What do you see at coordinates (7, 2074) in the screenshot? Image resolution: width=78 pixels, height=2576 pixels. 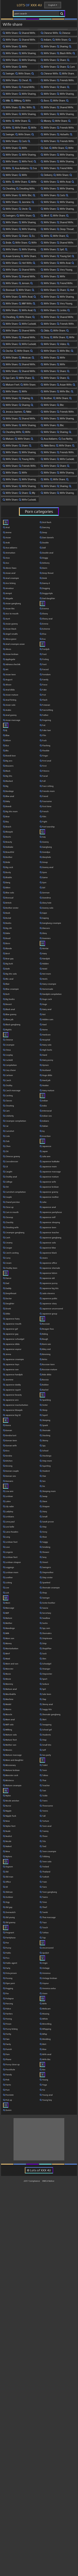 I see `Parody` at bounding box center [7, 2074].